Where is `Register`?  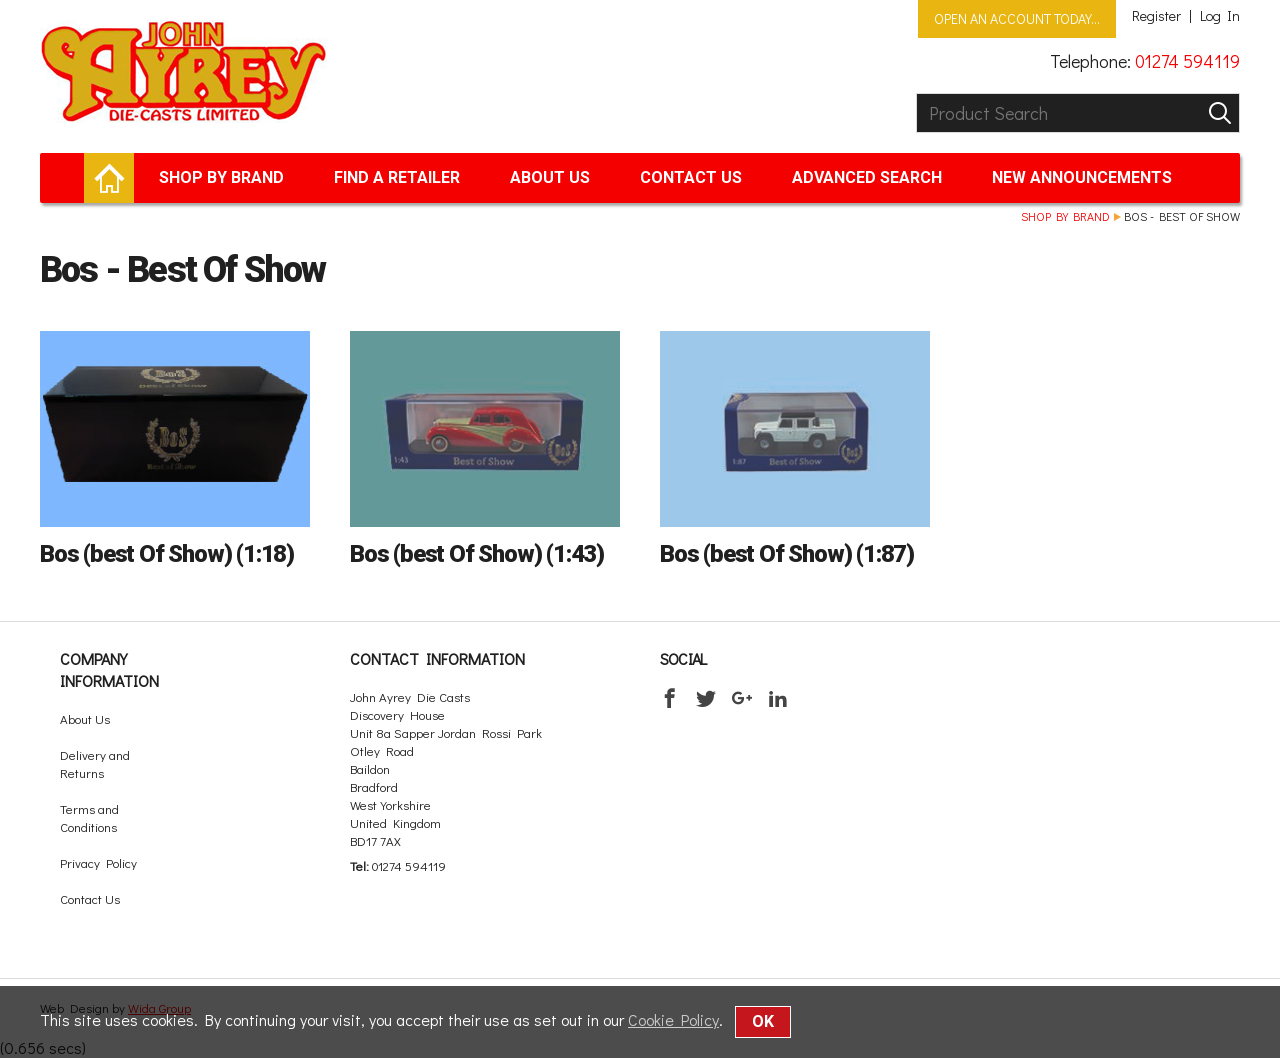 Register is located at coordinates (1156, 16).